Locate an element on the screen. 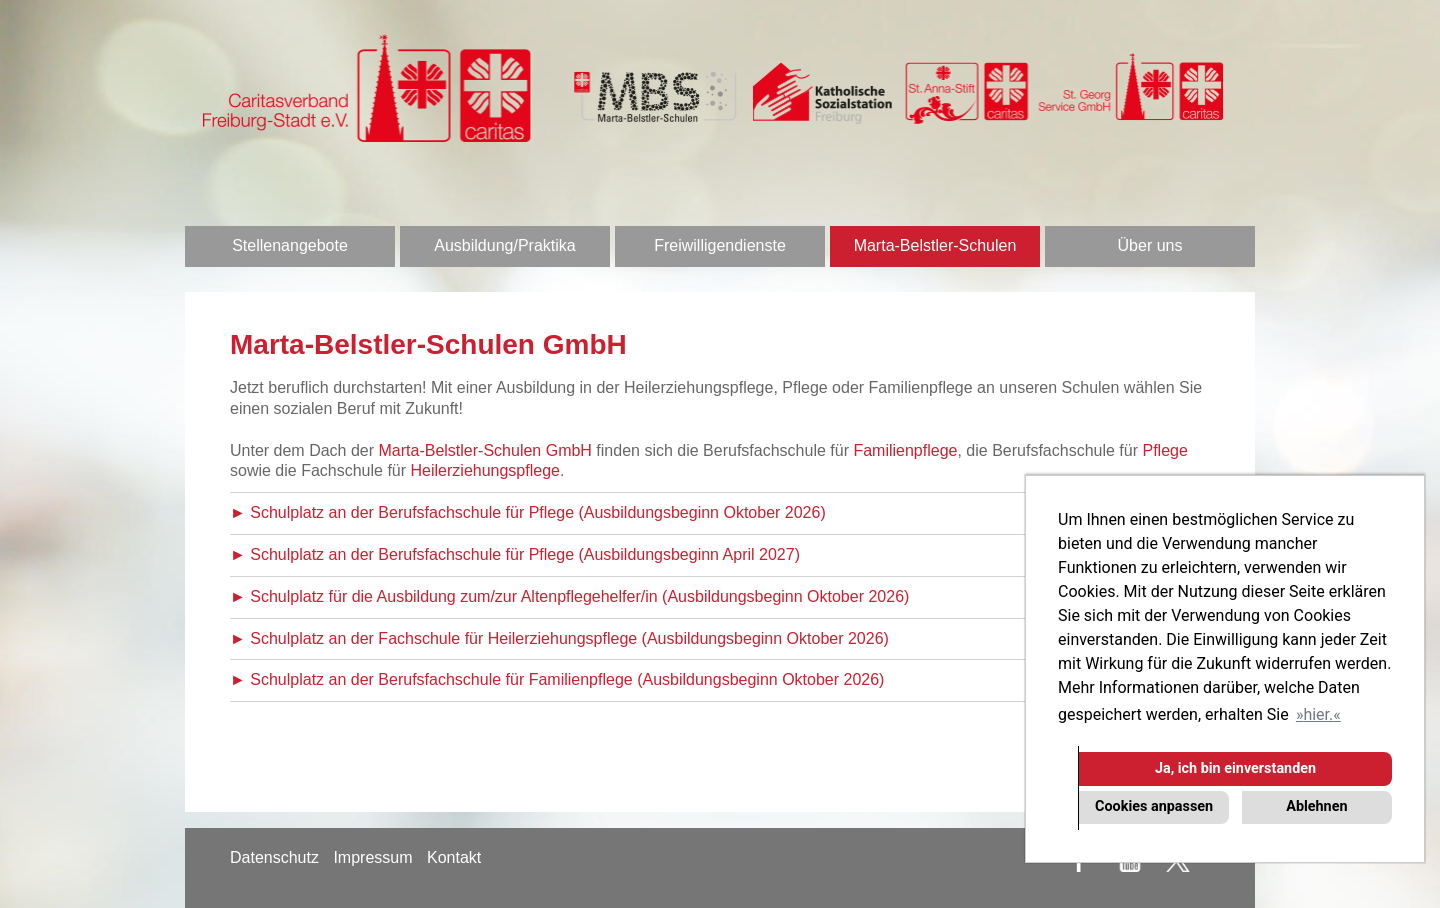 Image resolution: width=1440 pixels, height=908 pixels. Ja, ich bin einverstanden [button] is located at coordinates (1235, 768).